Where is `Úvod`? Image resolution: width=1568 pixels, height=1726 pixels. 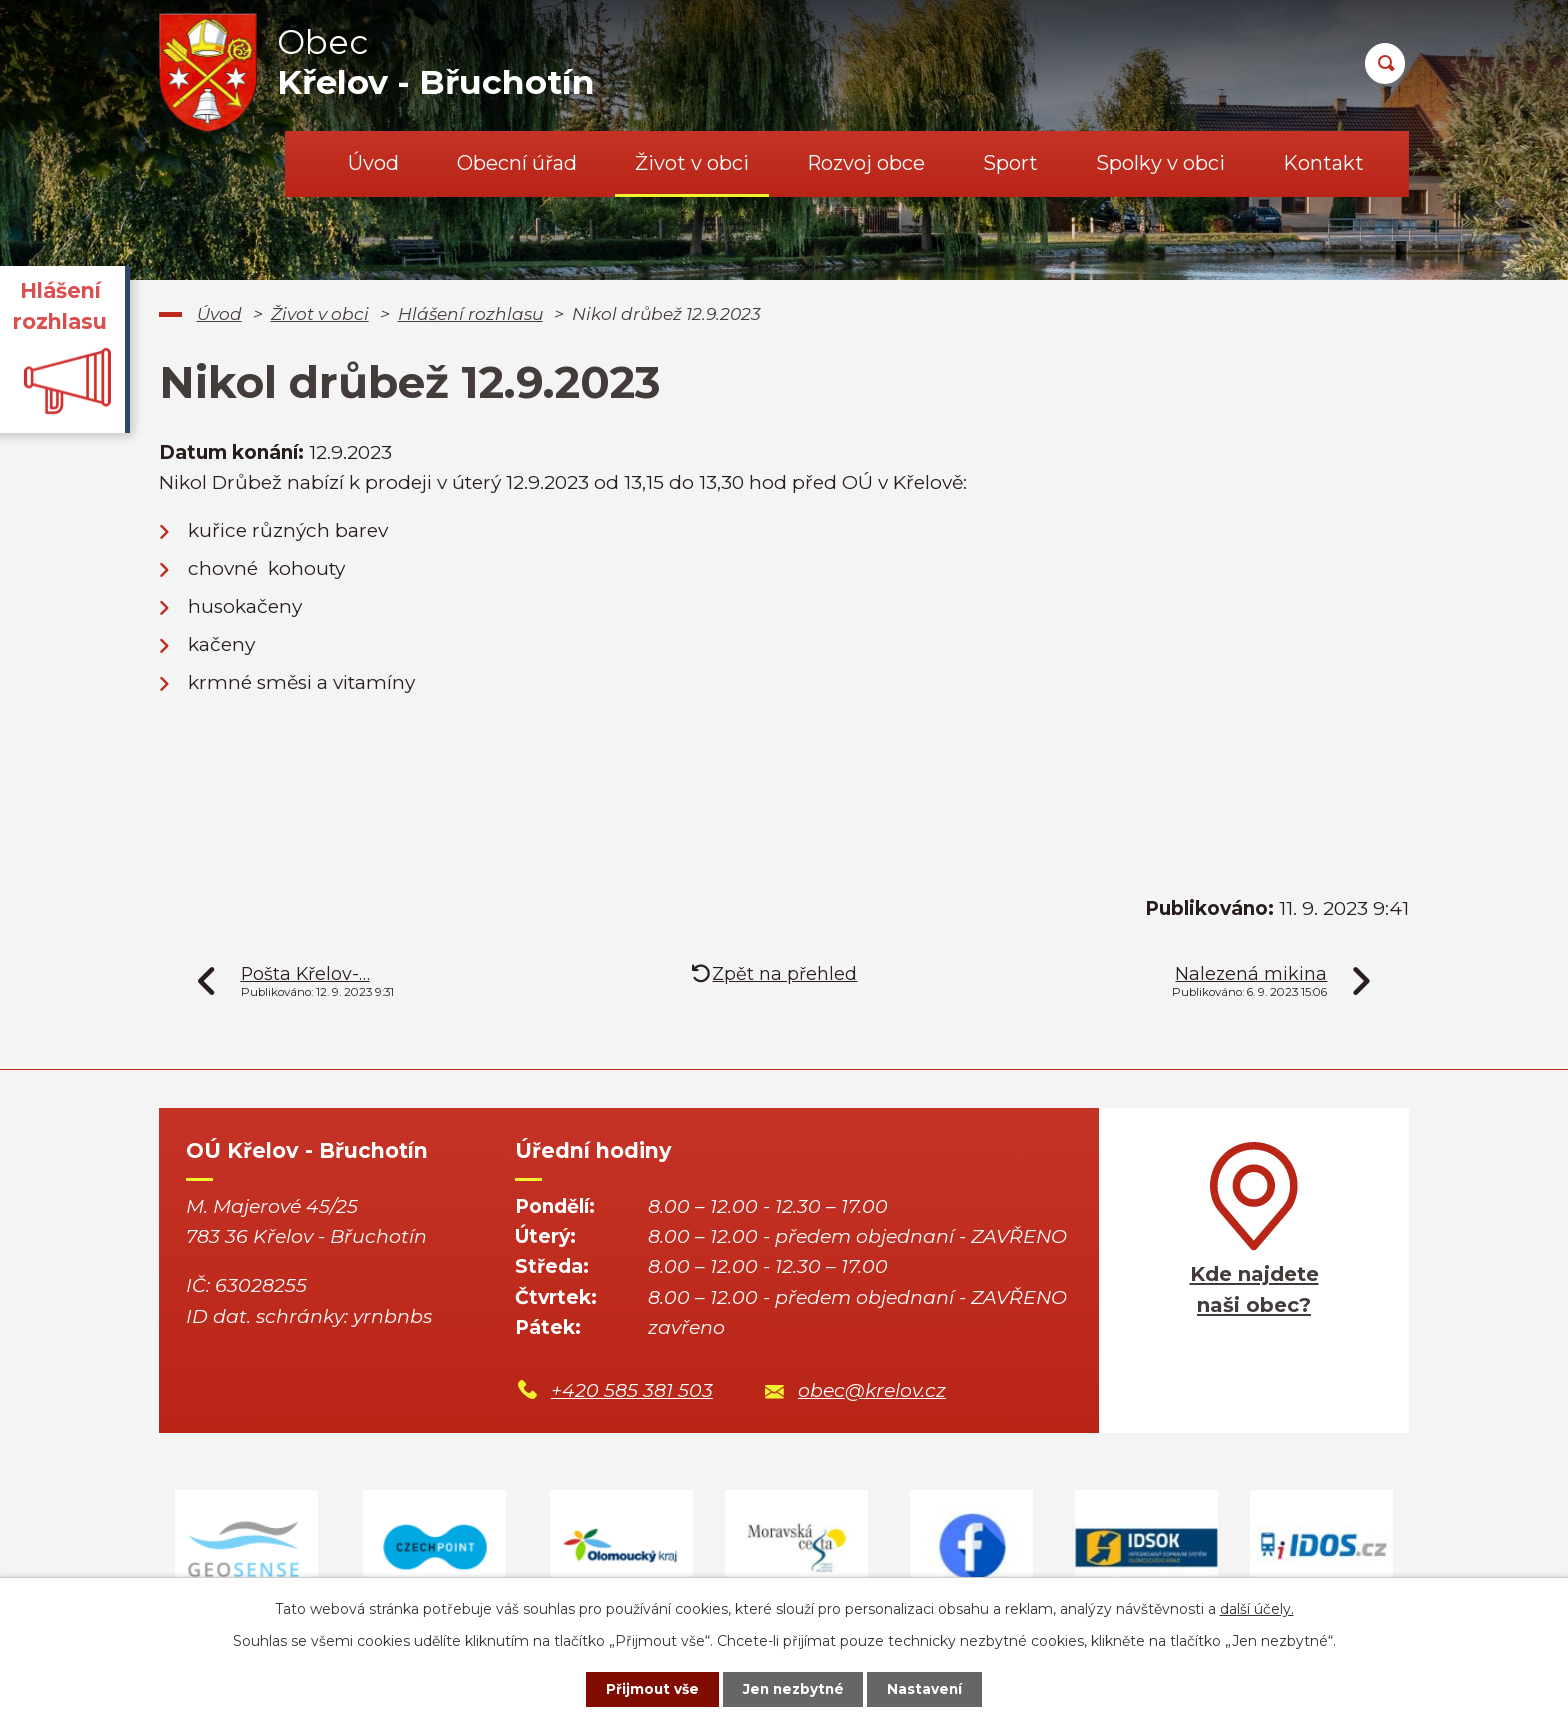
Úvod is located at coordinates (373, 163).